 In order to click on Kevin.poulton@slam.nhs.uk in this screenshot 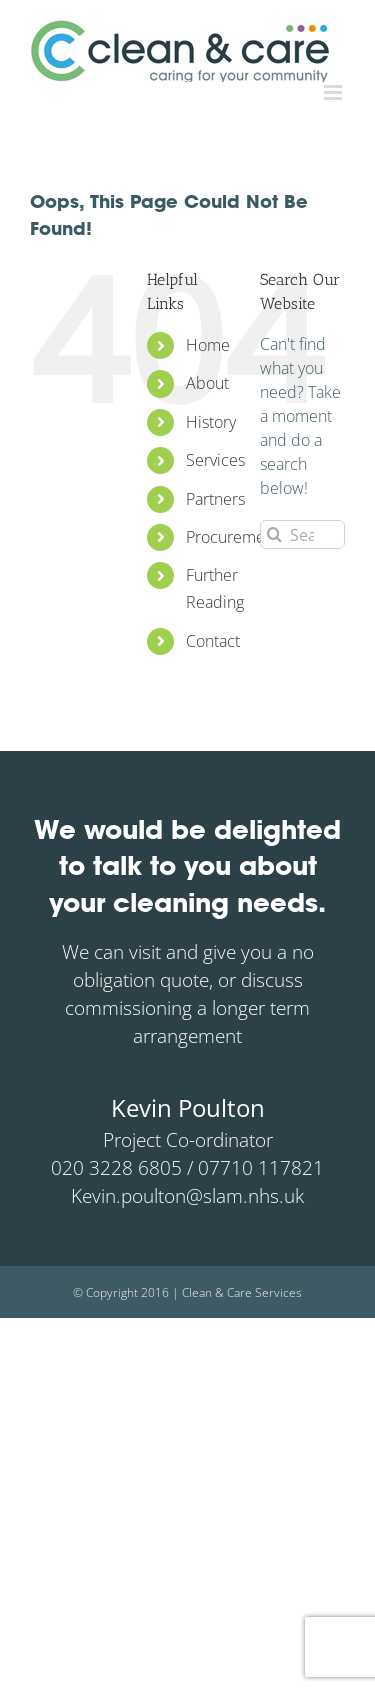, I will do `click(187, 1195)`.